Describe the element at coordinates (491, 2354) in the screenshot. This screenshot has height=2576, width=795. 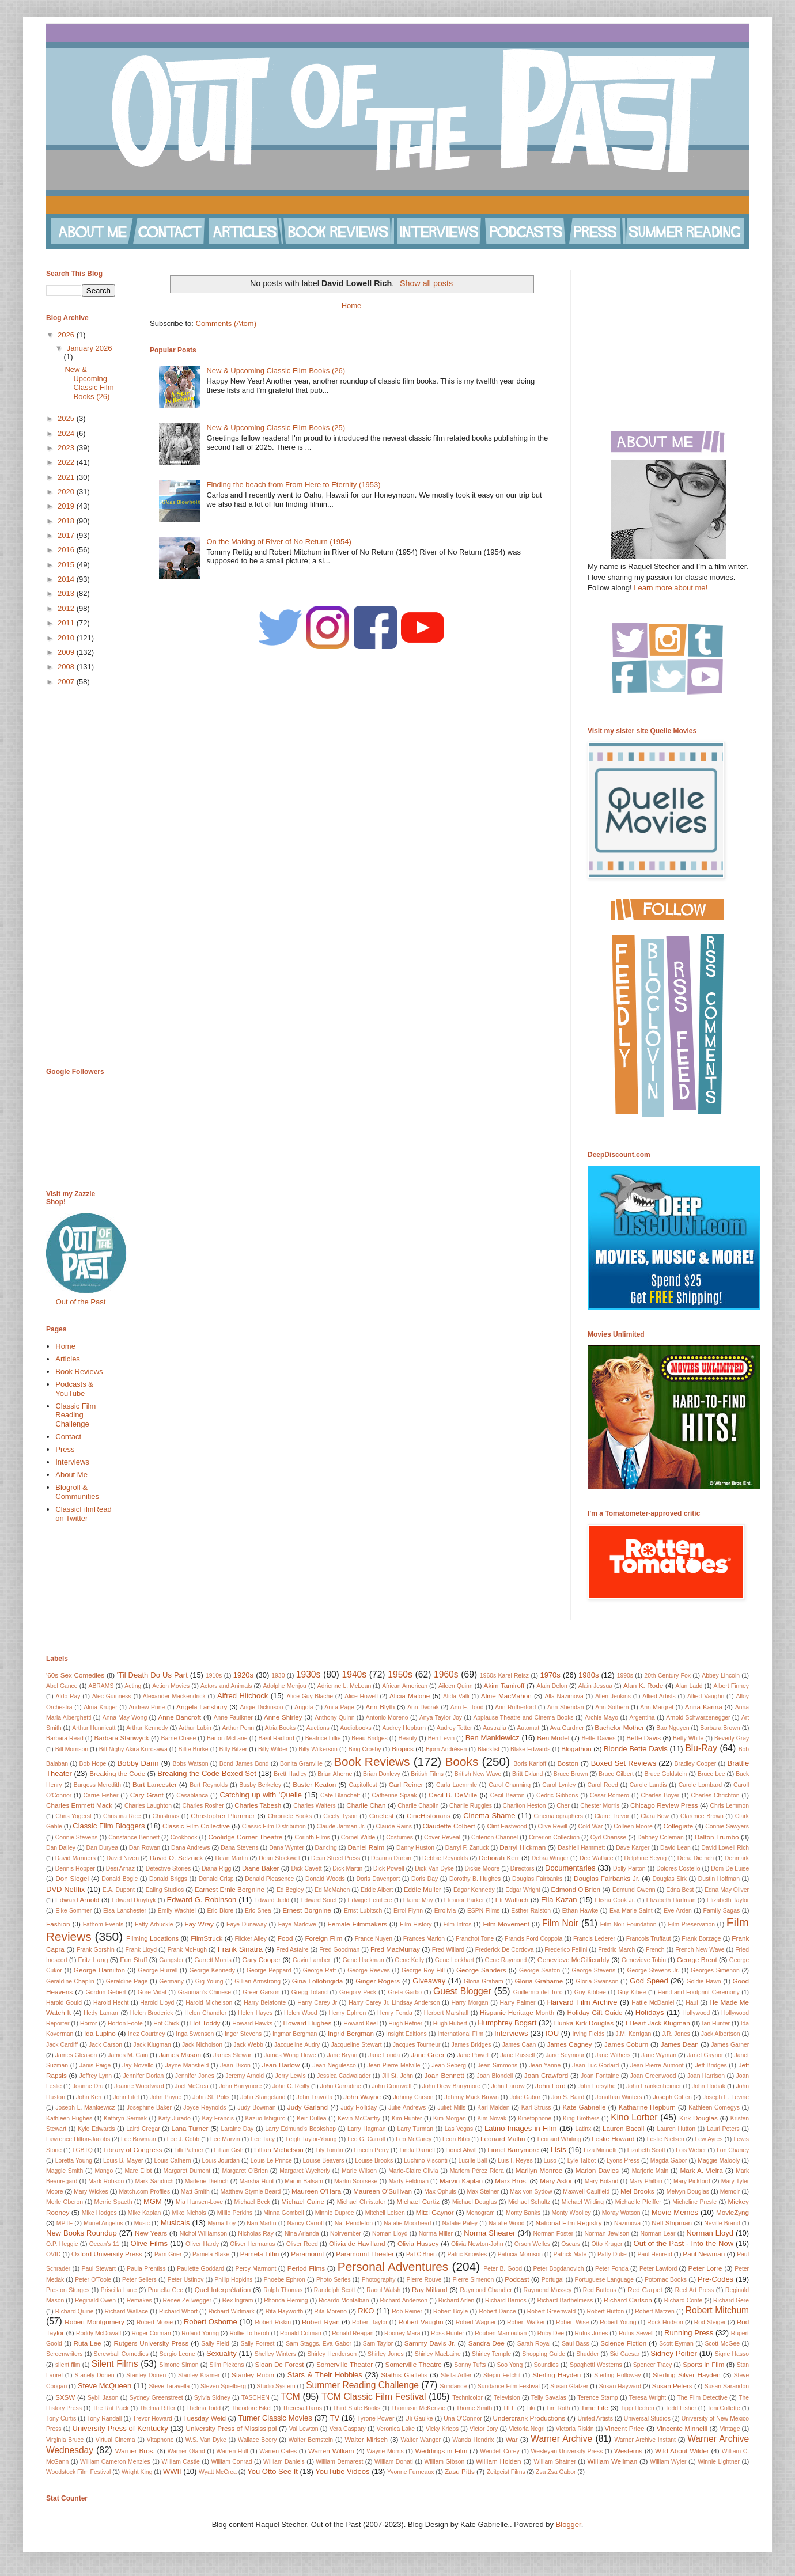
I see `Shirley Temple` at that location.